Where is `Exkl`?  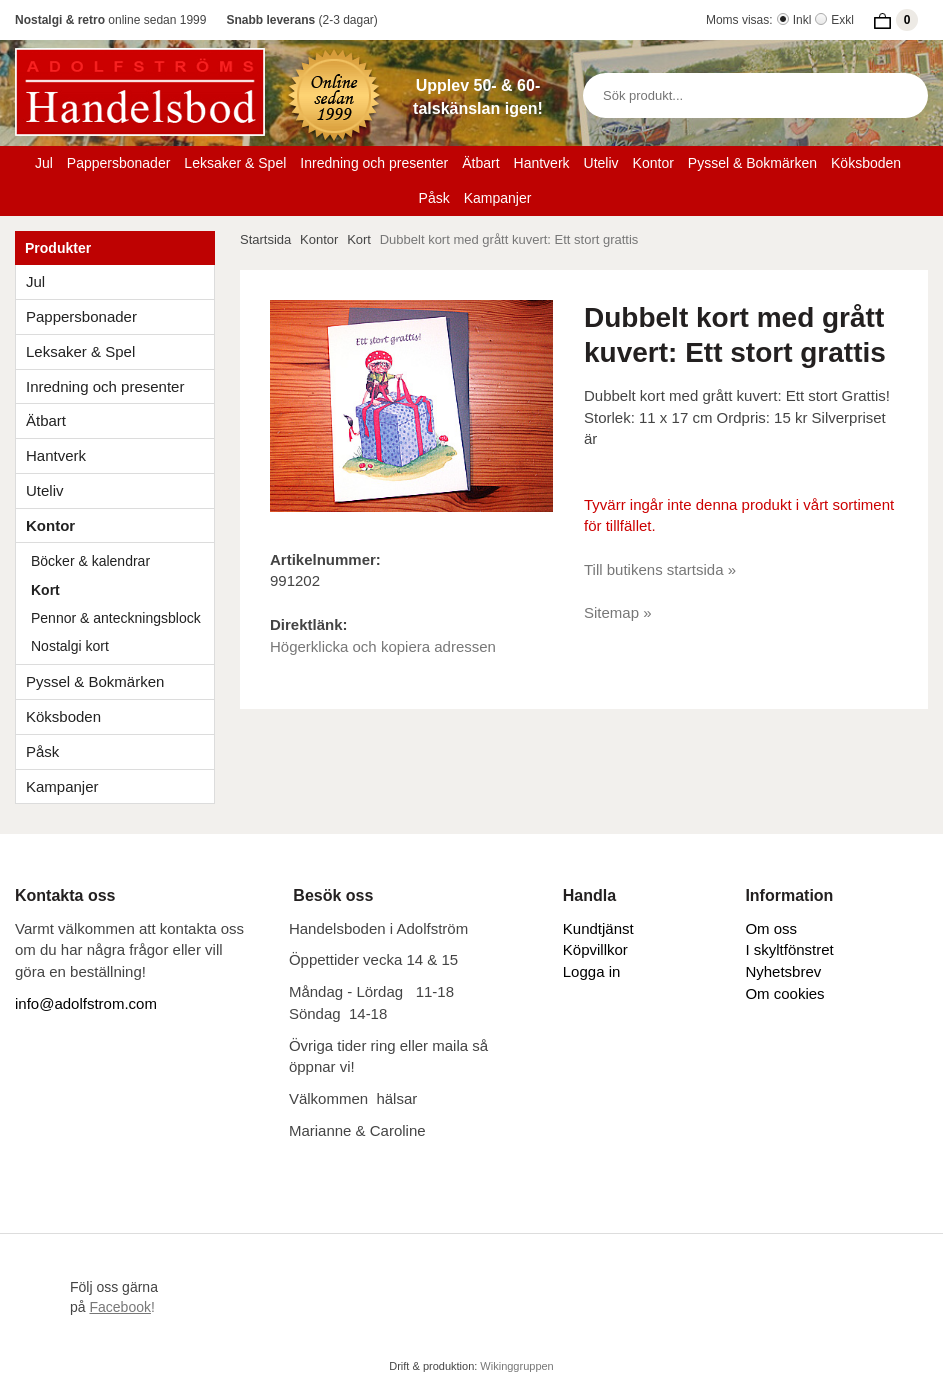 Exkl is located at coordinates (842, 20).